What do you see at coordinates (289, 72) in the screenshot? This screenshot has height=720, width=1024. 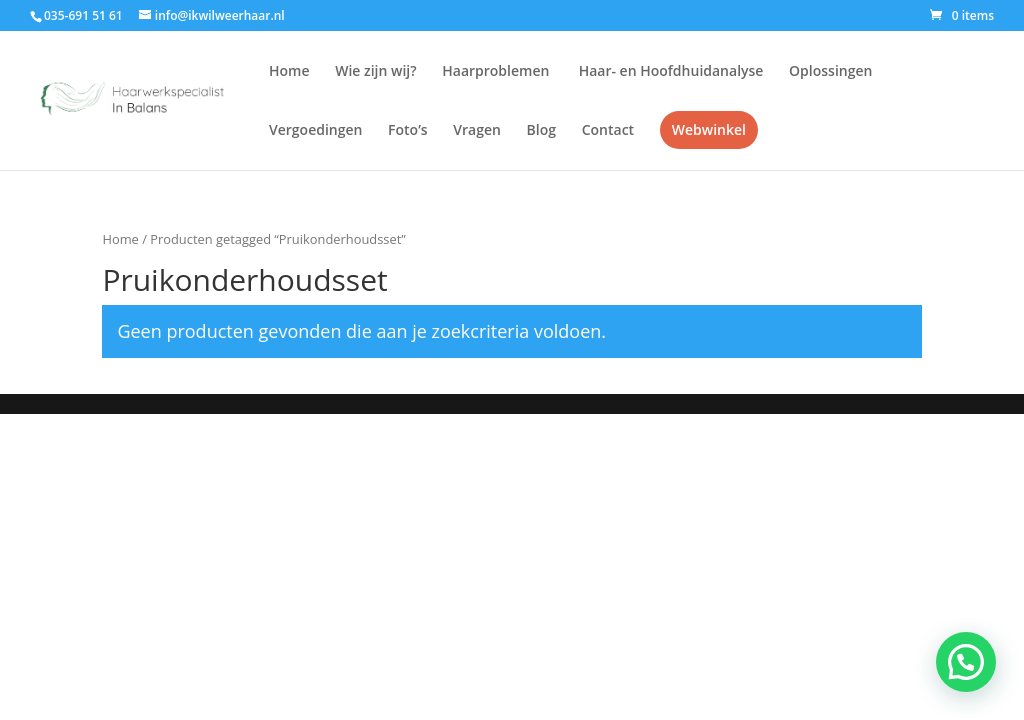 I see `Home` at bounding box center [289, 72].